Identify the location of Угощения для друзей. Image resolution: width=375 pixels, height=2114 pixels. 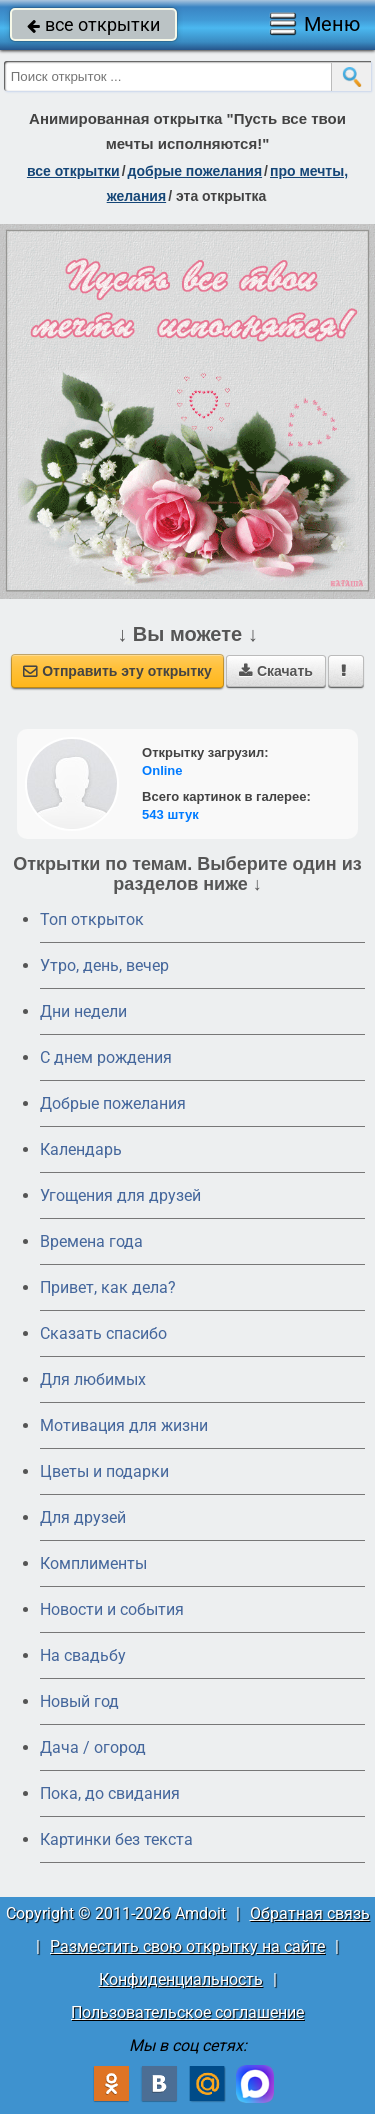
(120, 1195).